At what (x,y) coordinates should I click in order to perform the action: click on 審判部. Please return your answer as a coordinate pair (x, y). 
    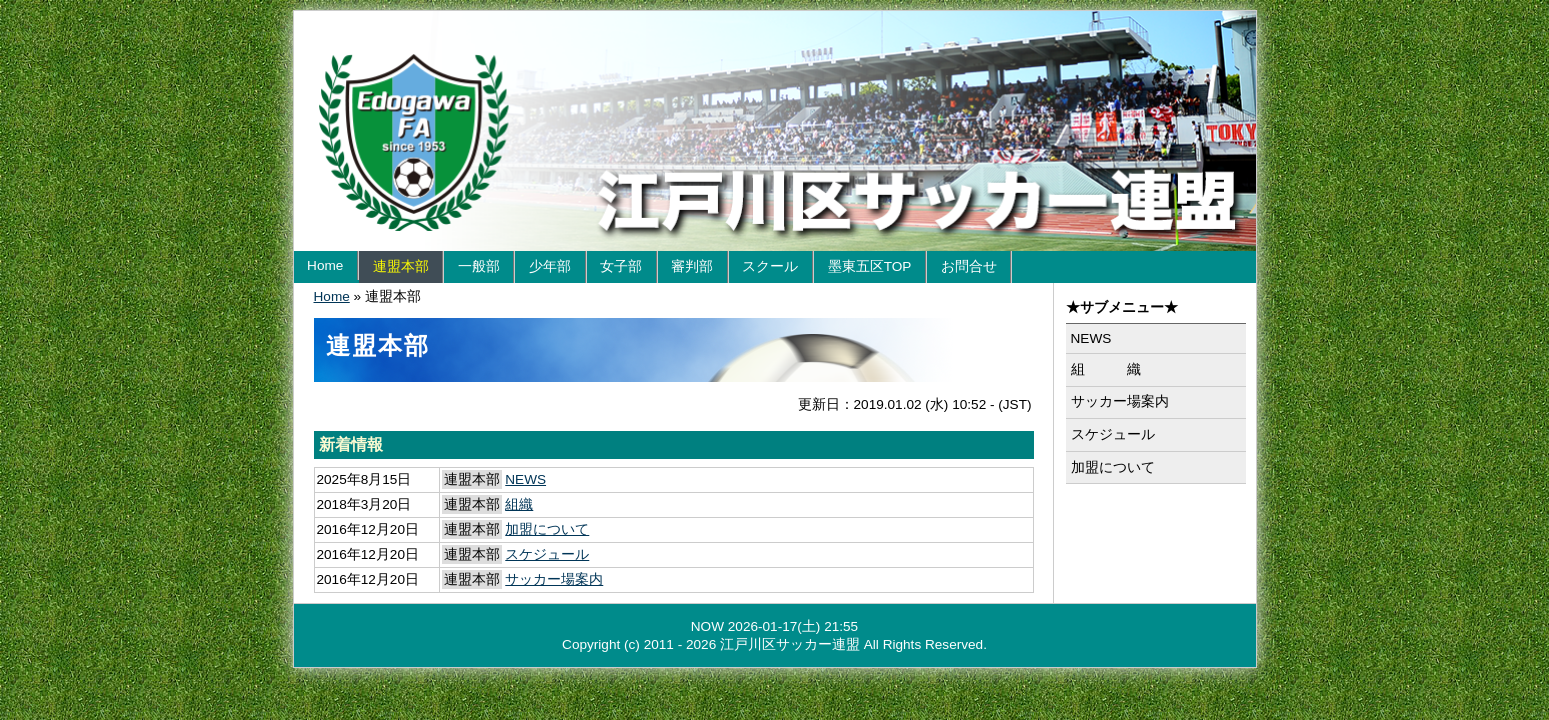
    Looking at the image, I should click on (692, 266).